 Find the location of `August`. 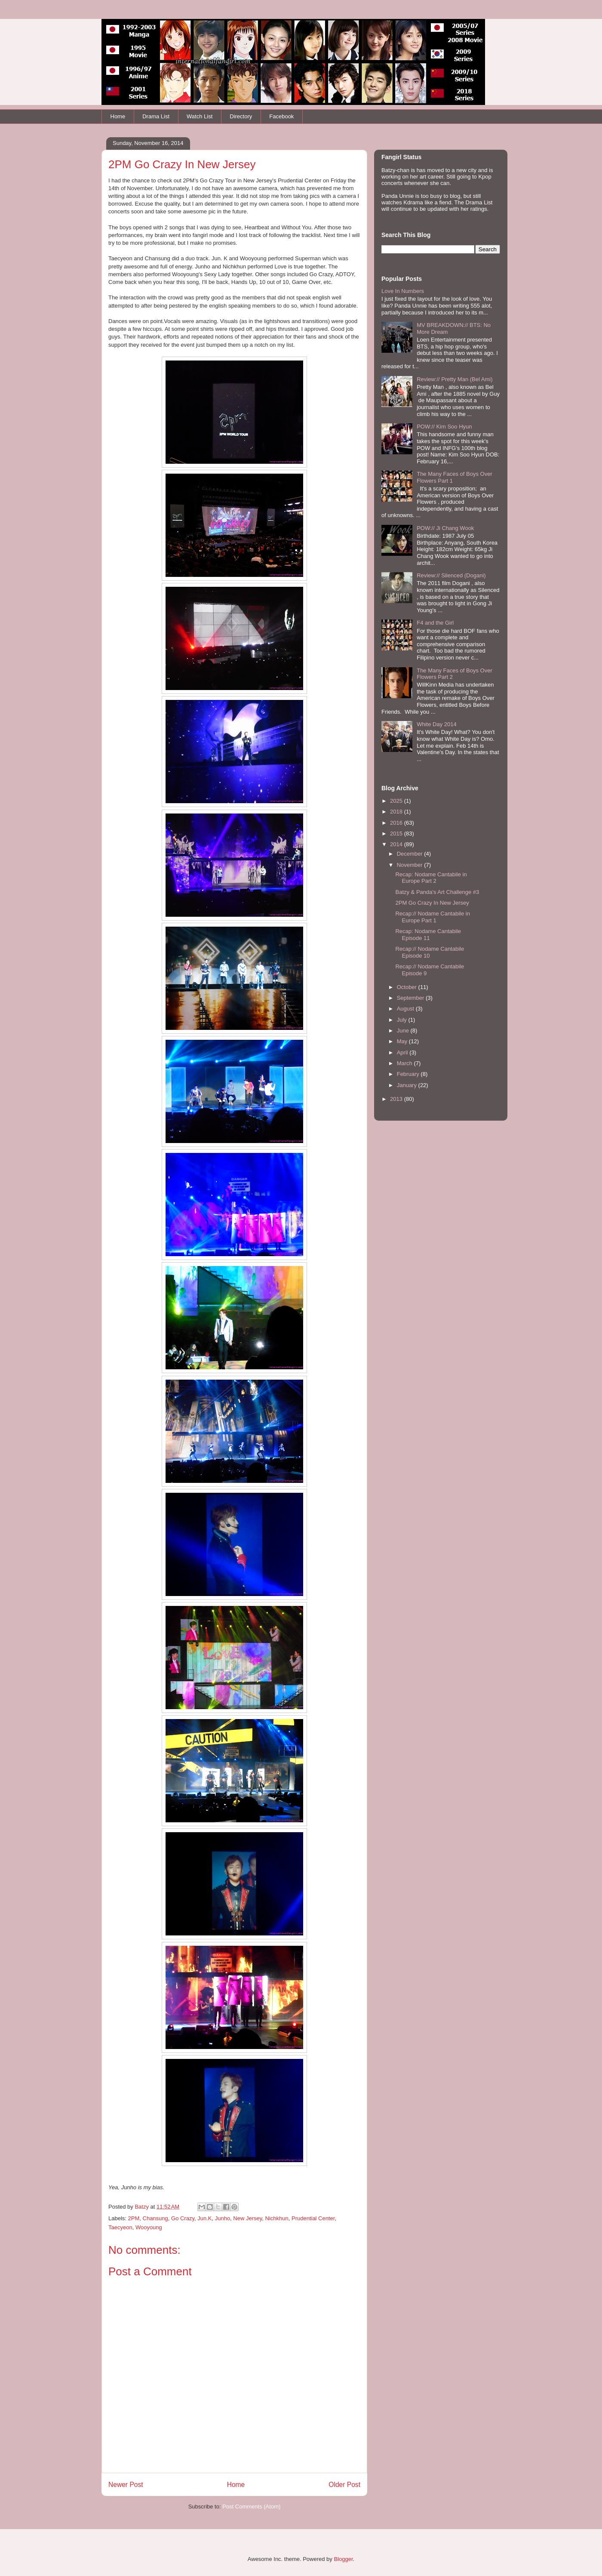

August is located at coordinates (406, 1008).